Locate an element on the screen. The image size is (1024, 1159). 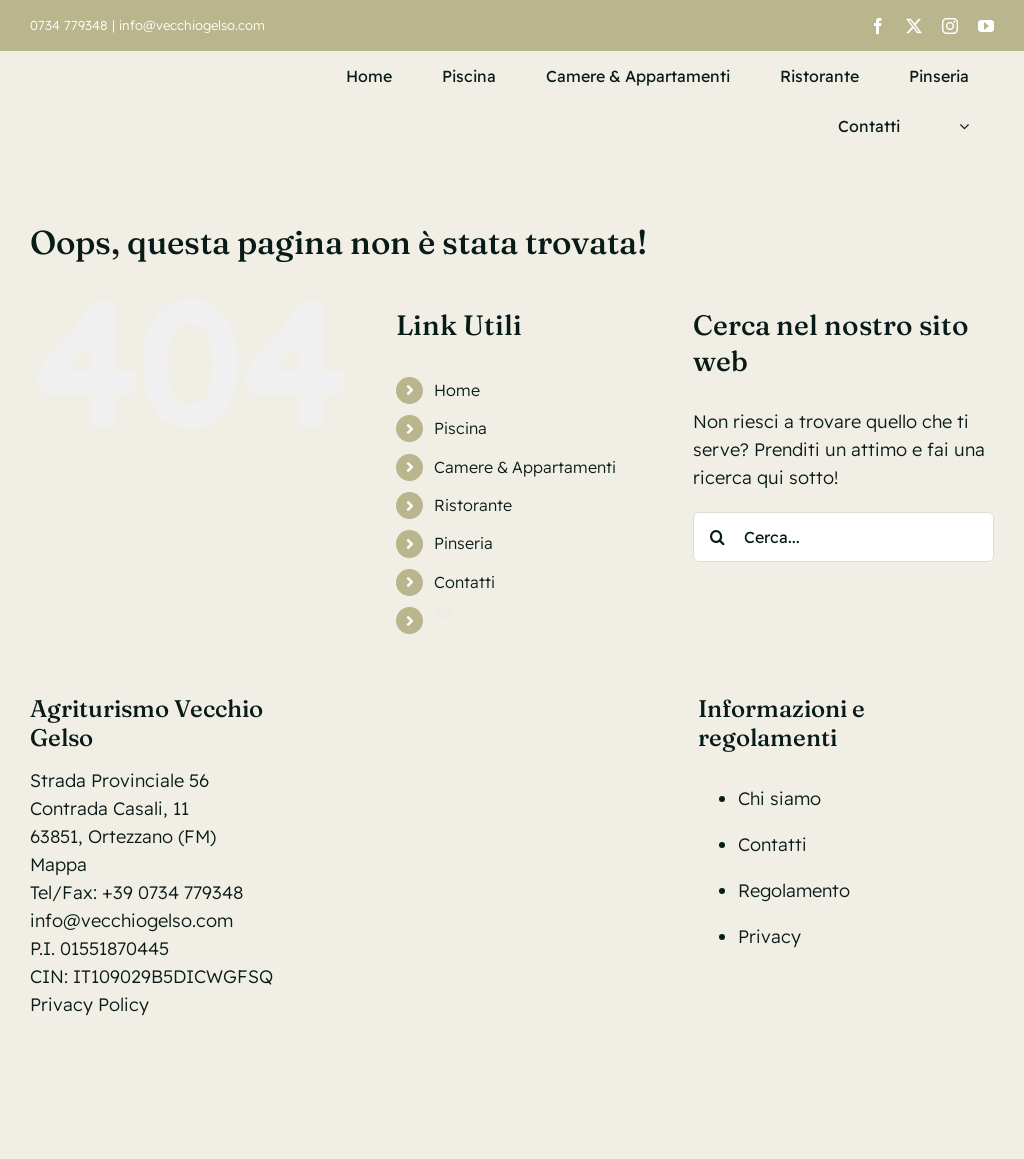
[menuitem] is located at coordinates (959, 126).